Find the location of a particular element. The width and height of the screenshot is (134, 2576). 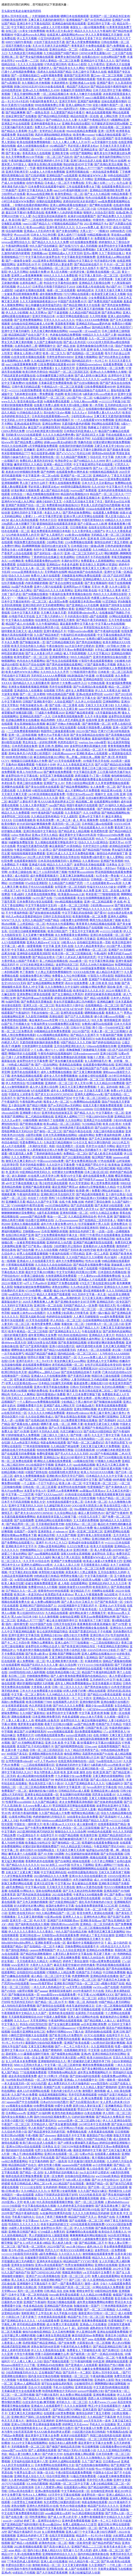

国产美女做爰A片免费 is located at coordinates (88, 2428).